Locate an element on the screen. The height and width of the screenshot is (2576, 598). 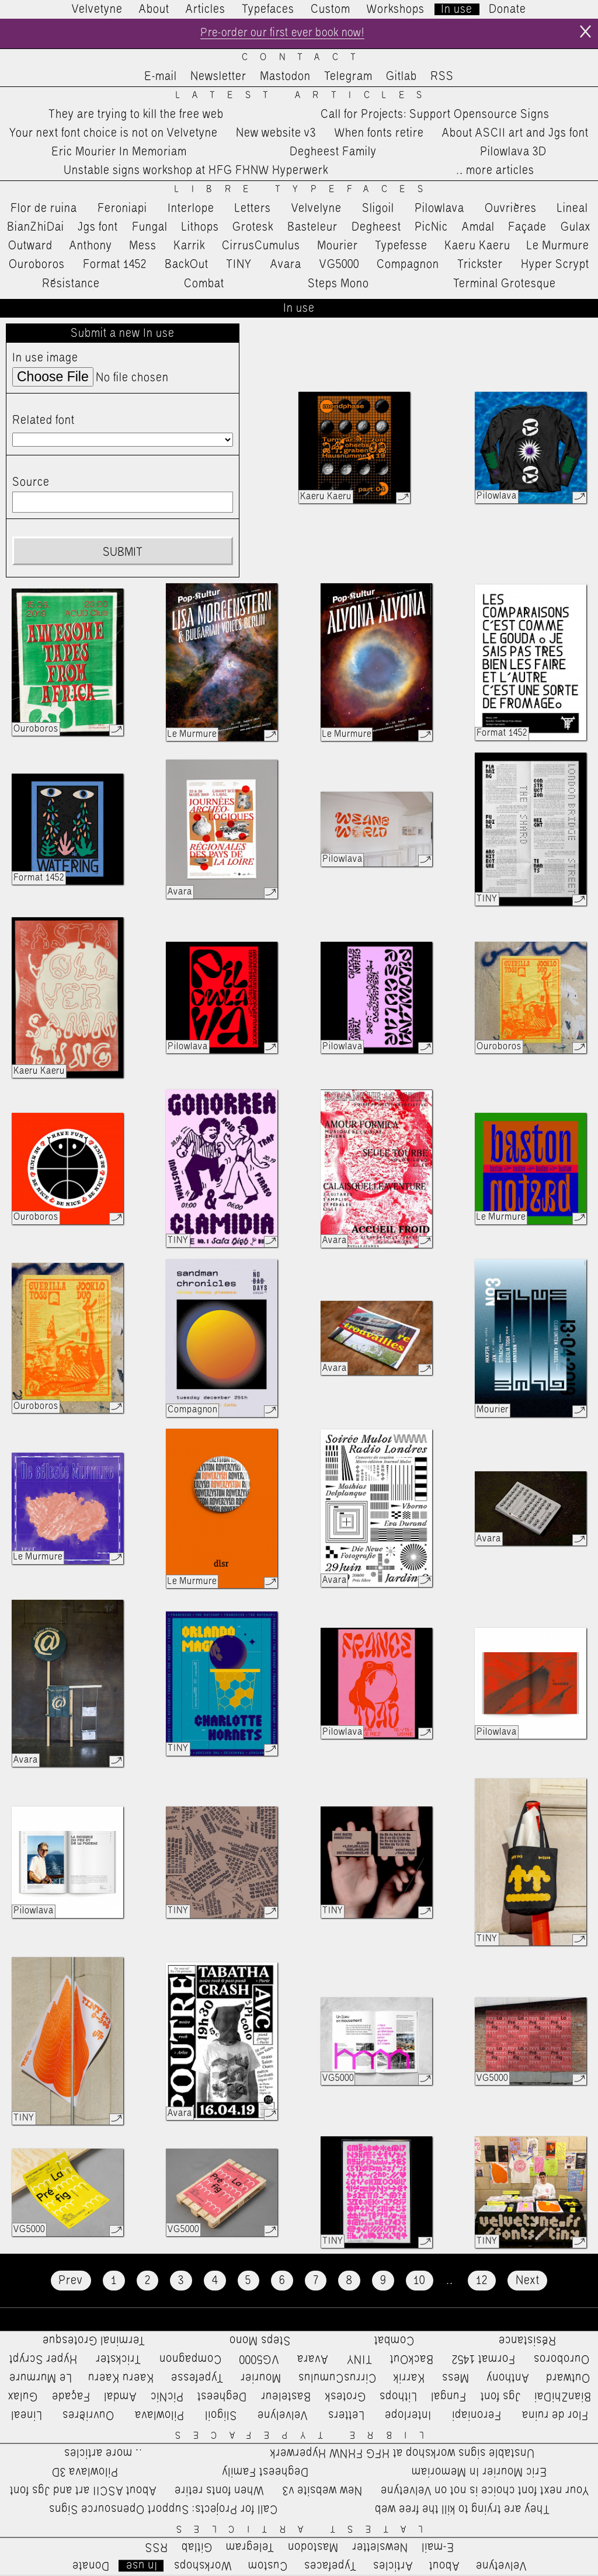
Steps Mono is located at coordinates (338, 284).